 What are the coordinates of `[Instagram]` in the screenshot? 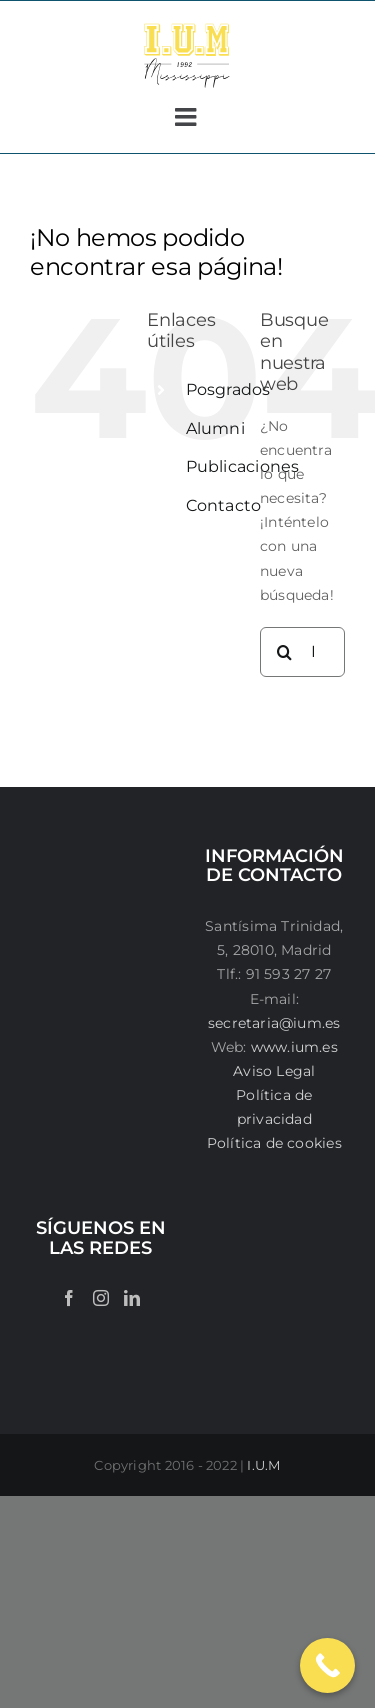 It's located at (101, 1298).